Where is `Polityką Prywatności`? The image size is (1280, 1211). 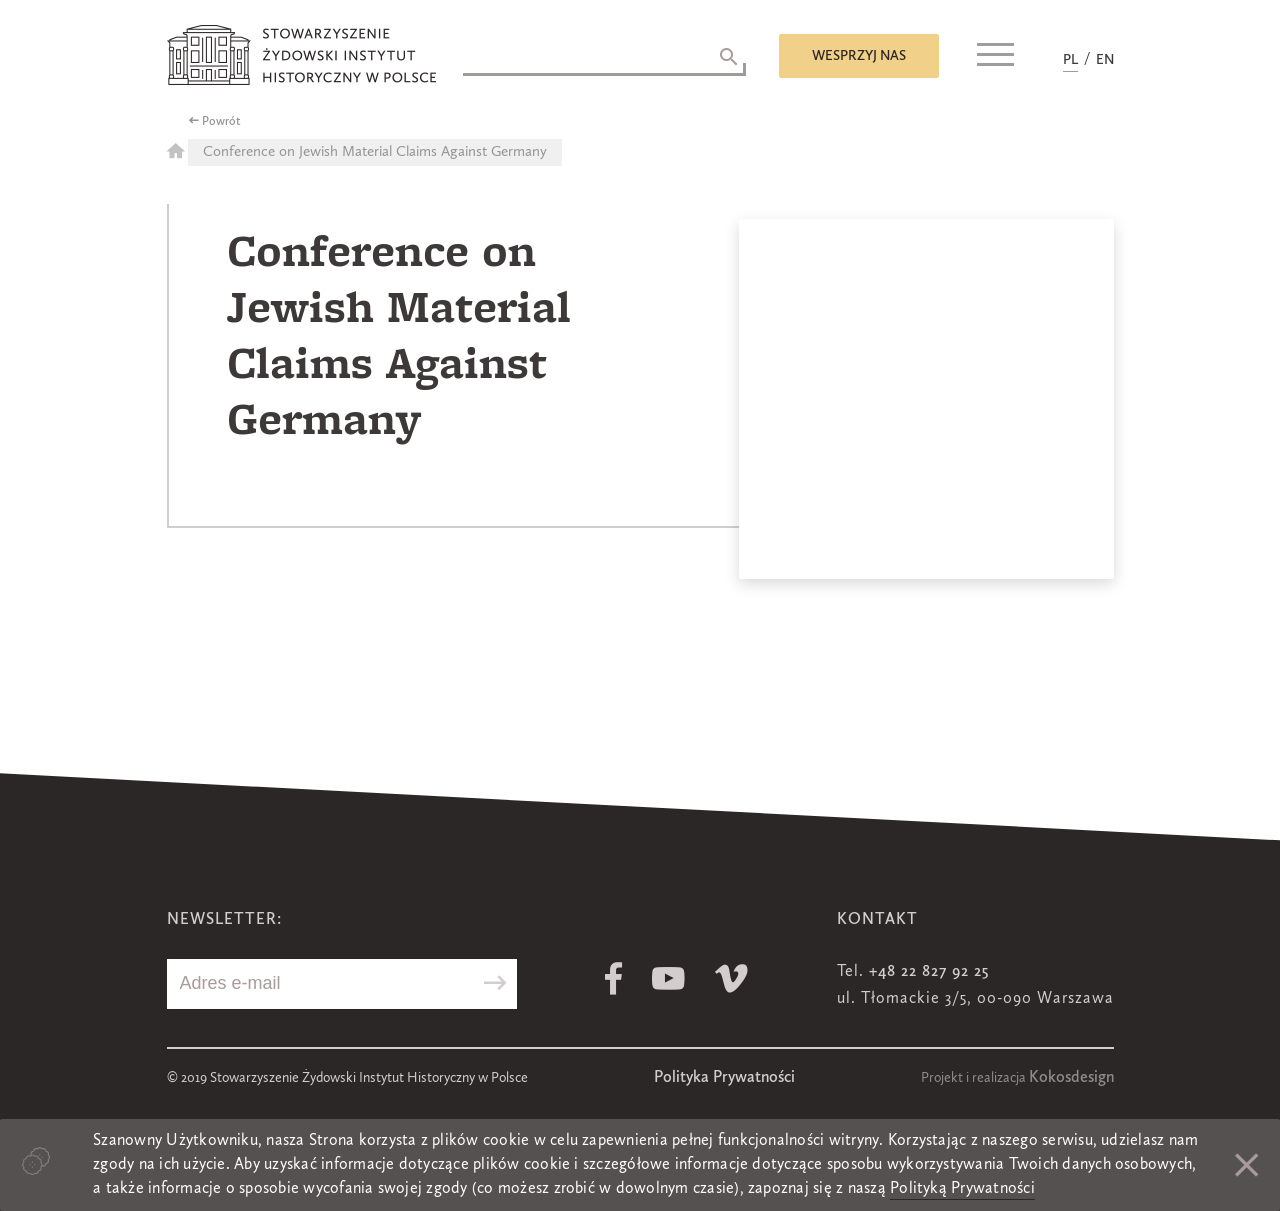 Polityką Prywatności is located at coordinates (962, 1189).